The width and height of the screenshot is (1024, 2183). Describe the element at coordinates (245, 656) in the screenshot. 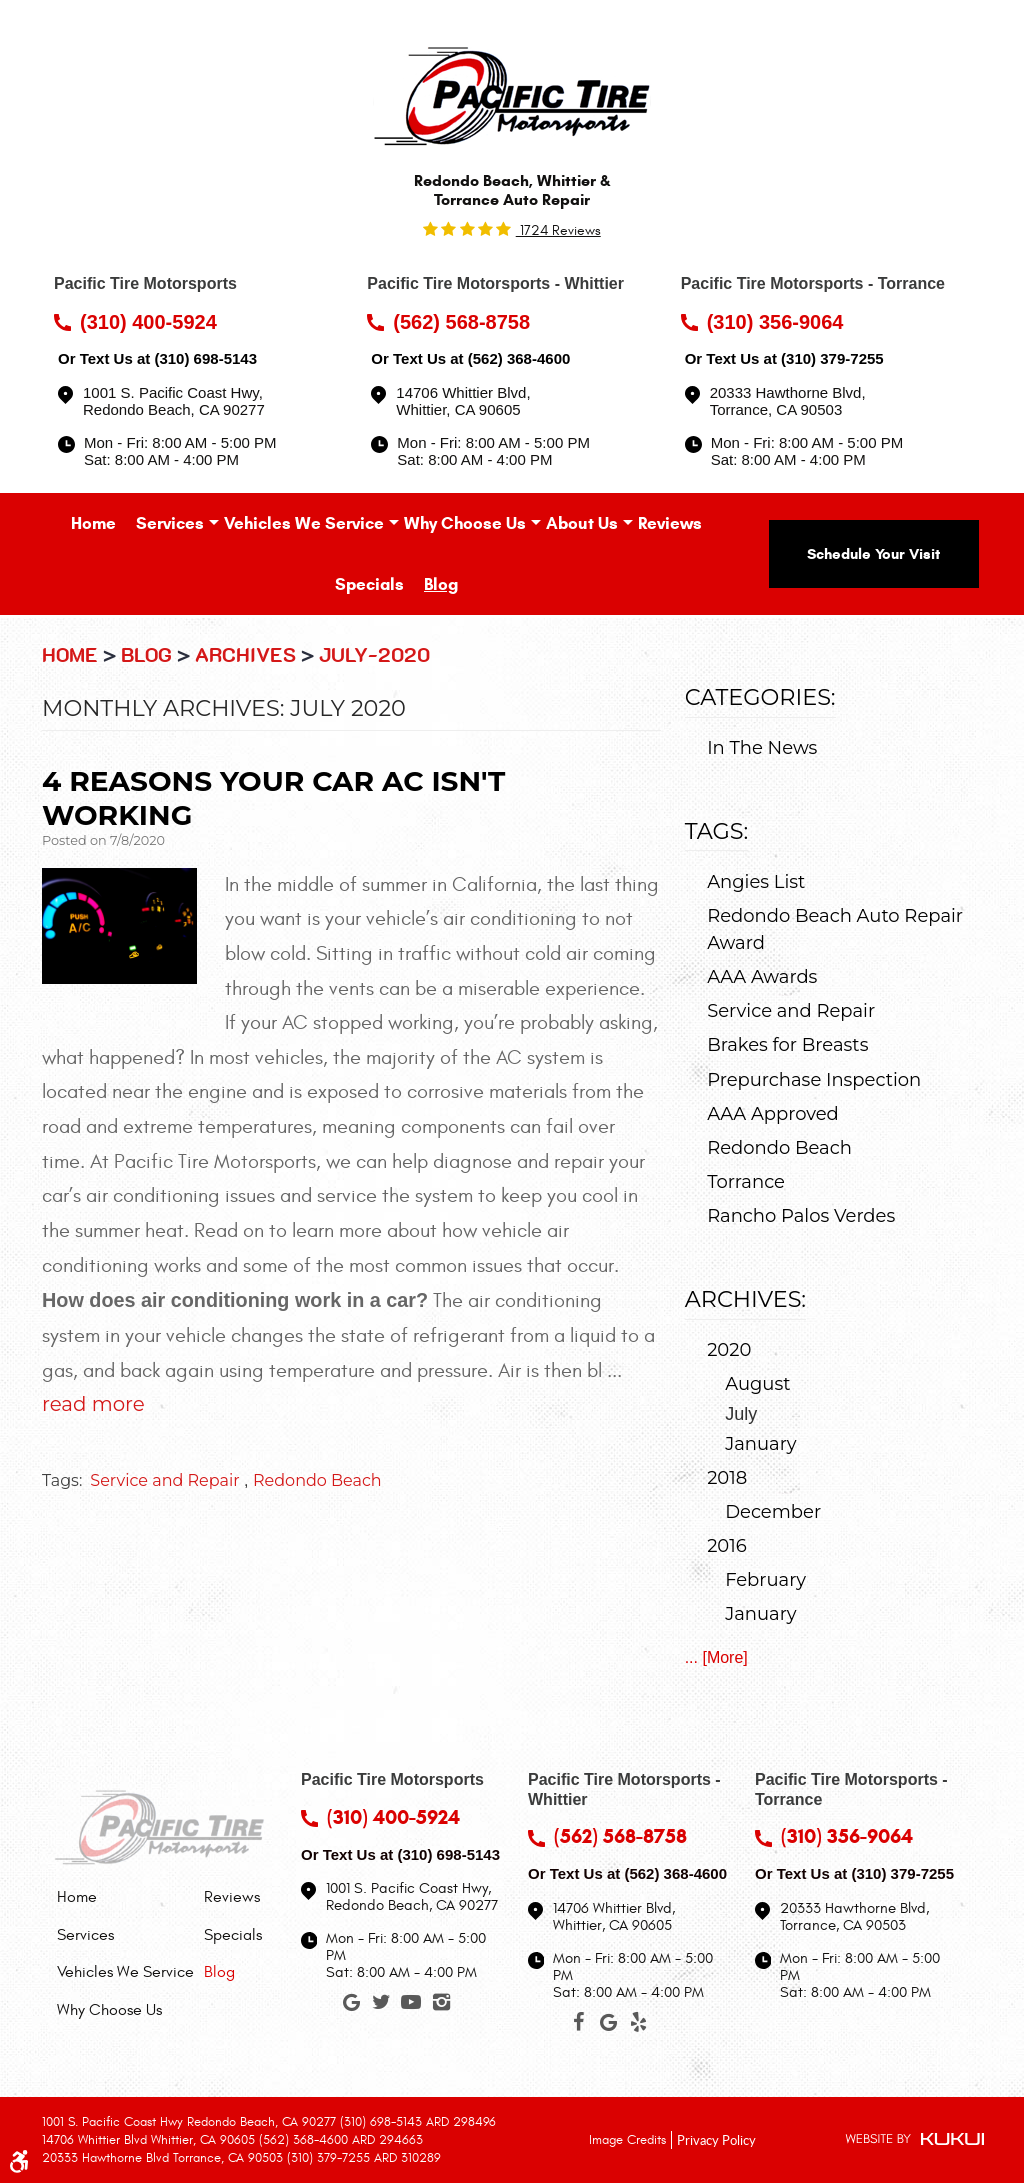

I see `Archives` at that location.